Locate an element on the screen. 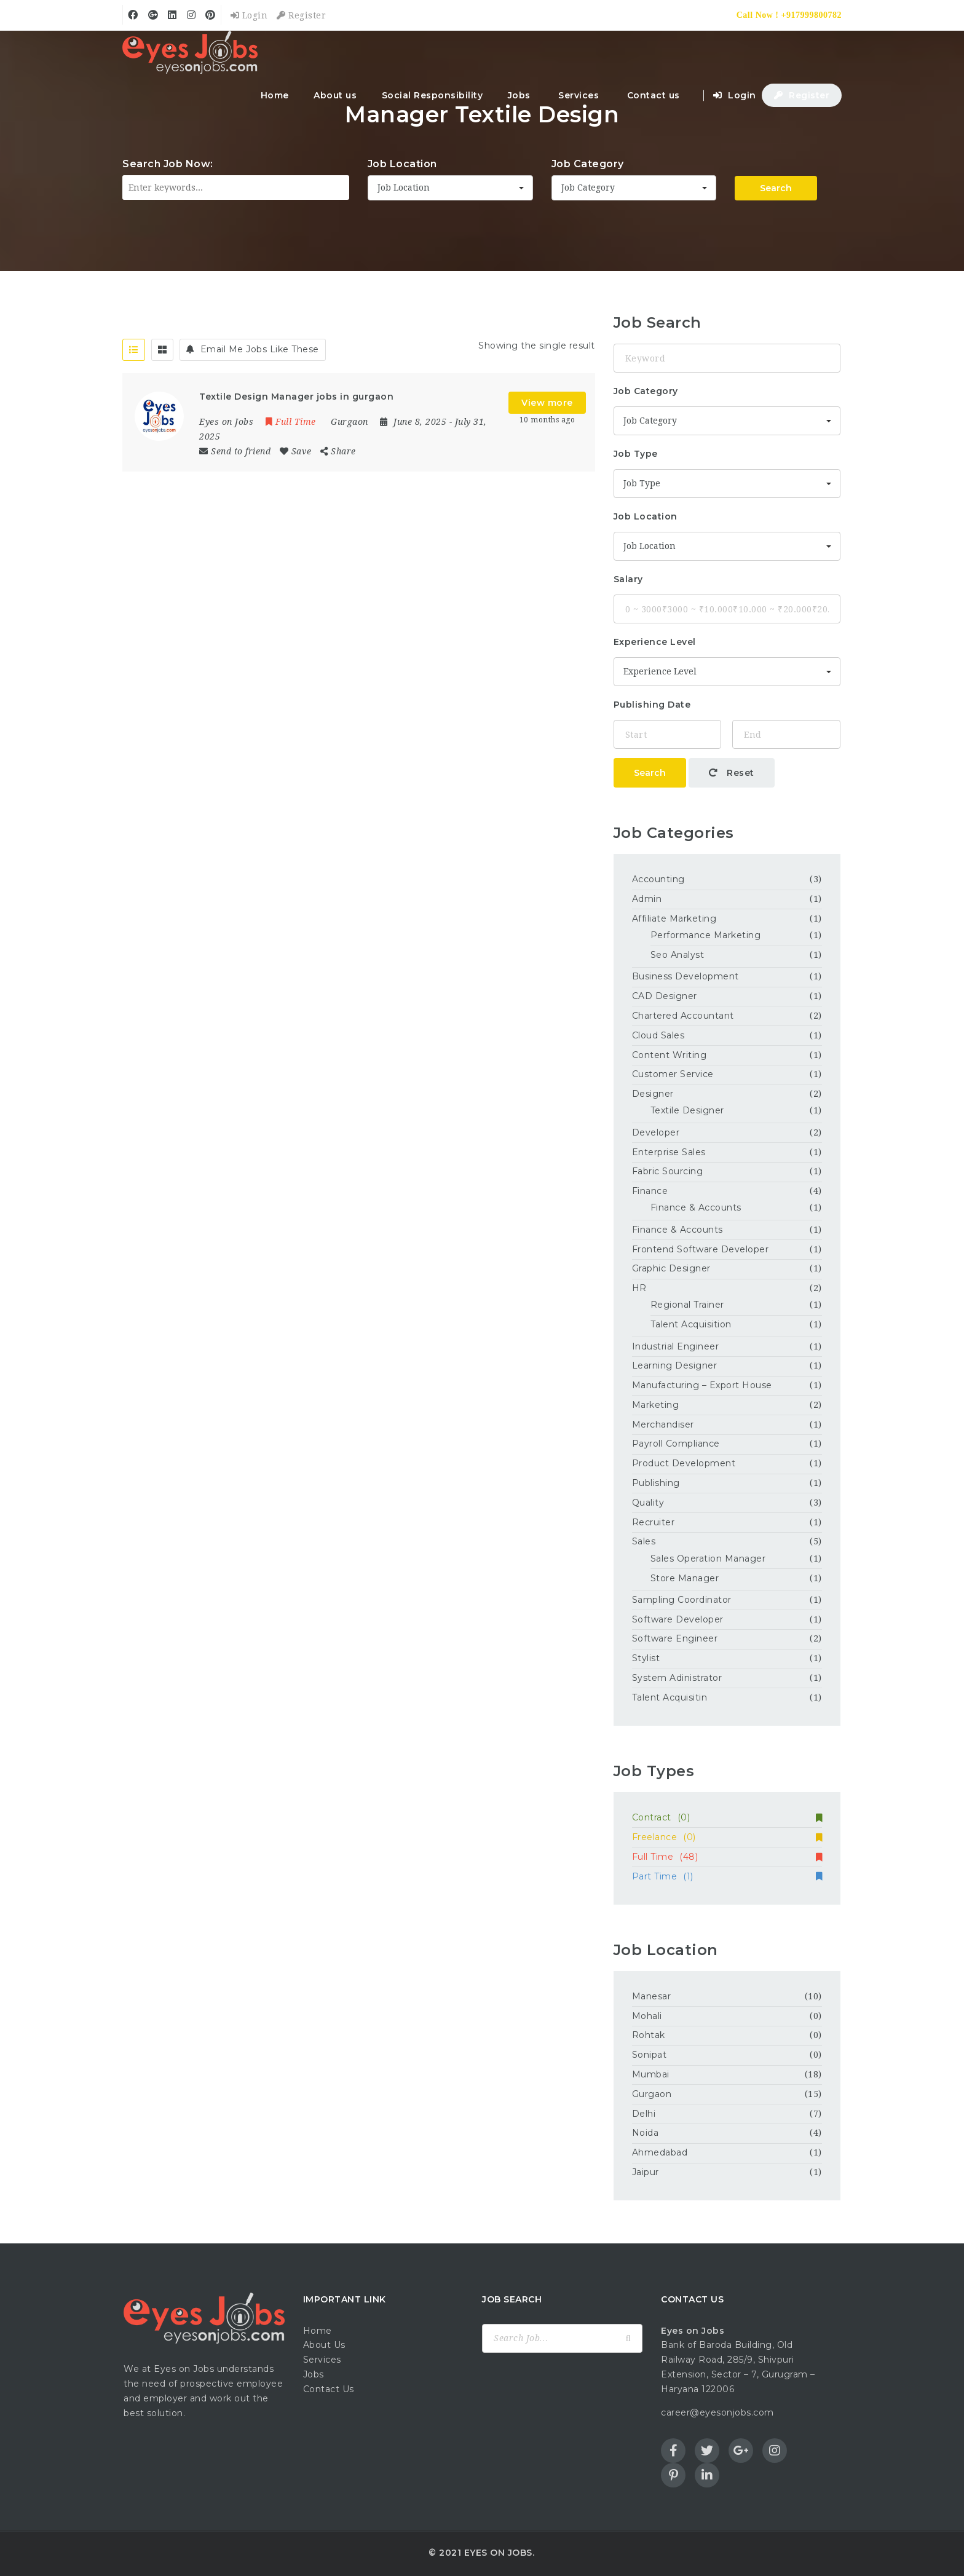 The image size is (964, 2576). Learning Designer is located at coordinates (674, 1365).